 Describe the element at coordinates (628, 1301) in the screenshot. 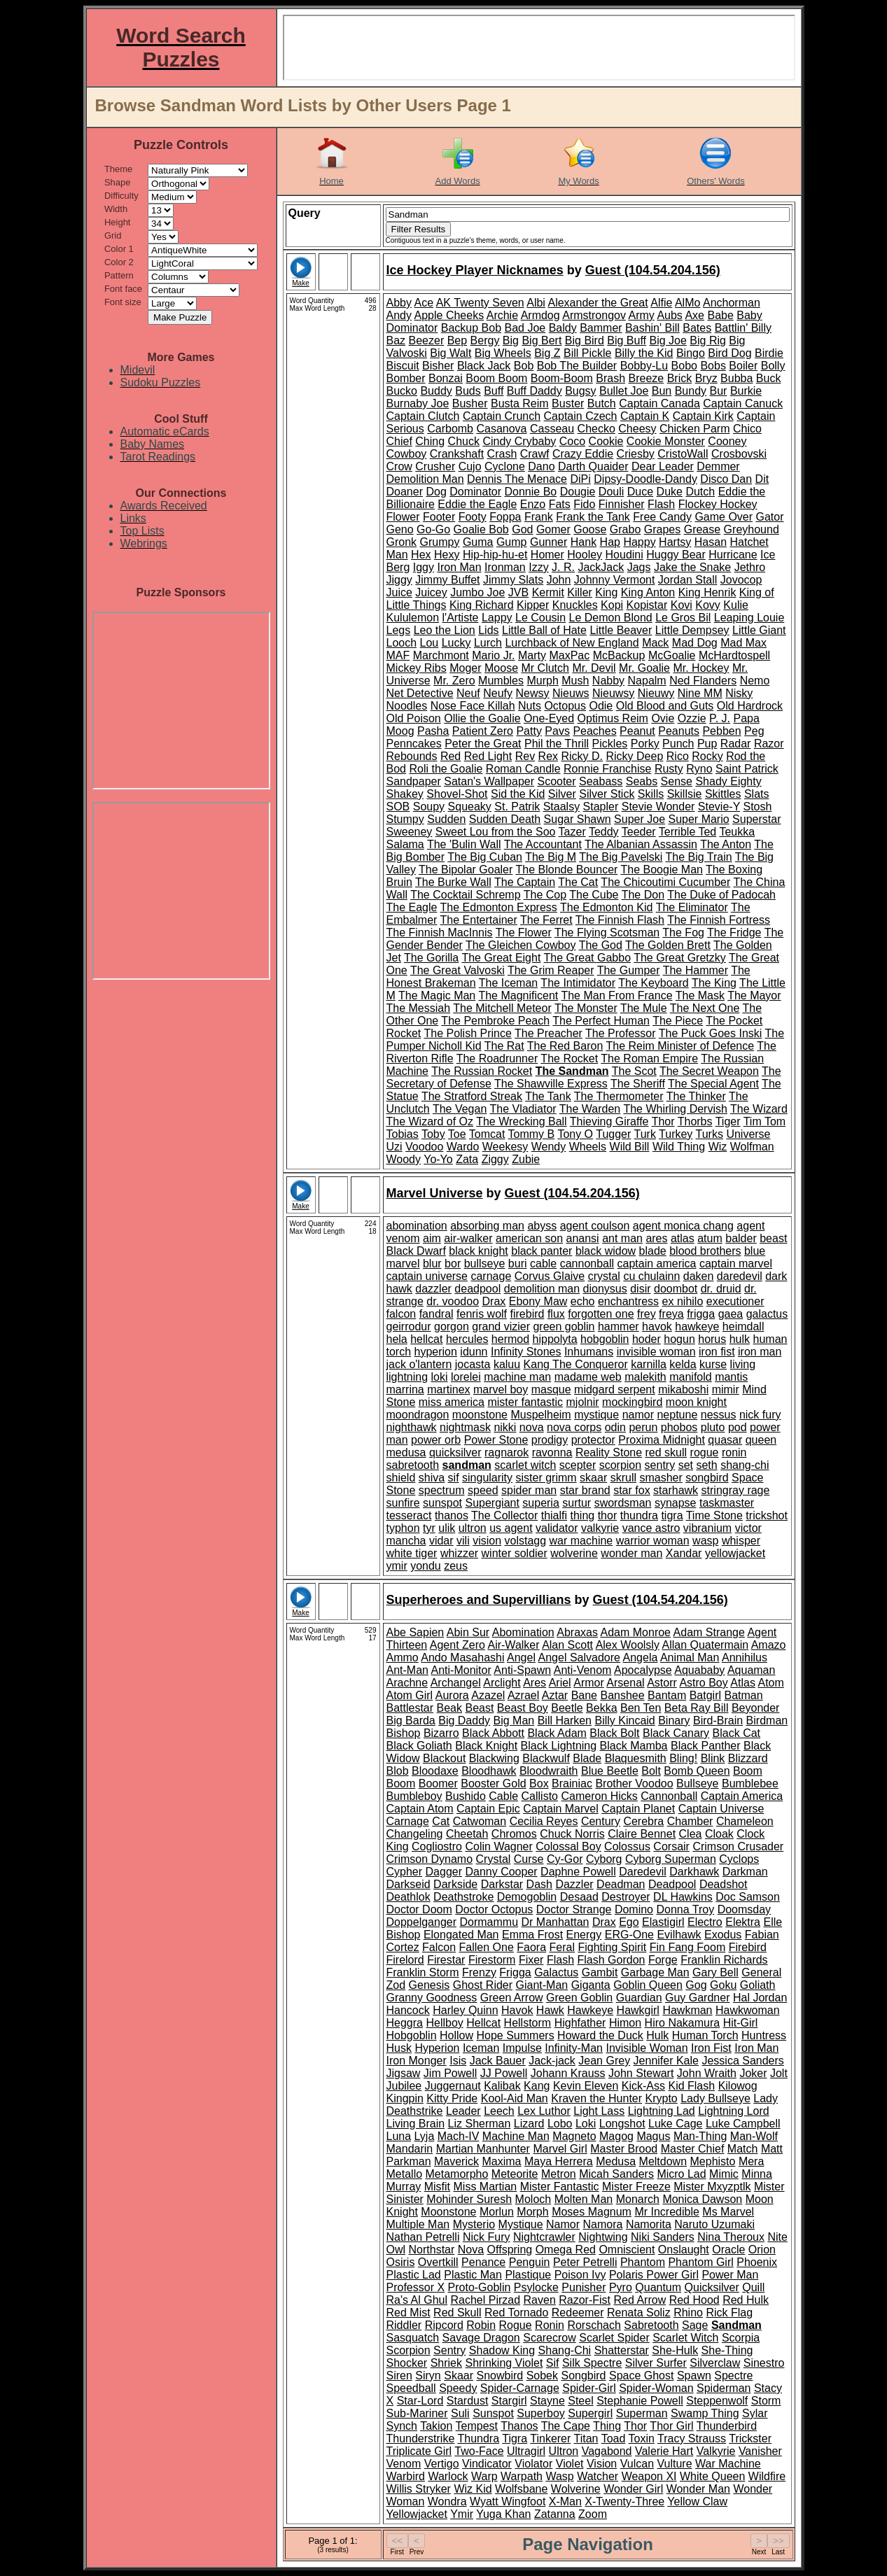

I see `enchantress` at that location.